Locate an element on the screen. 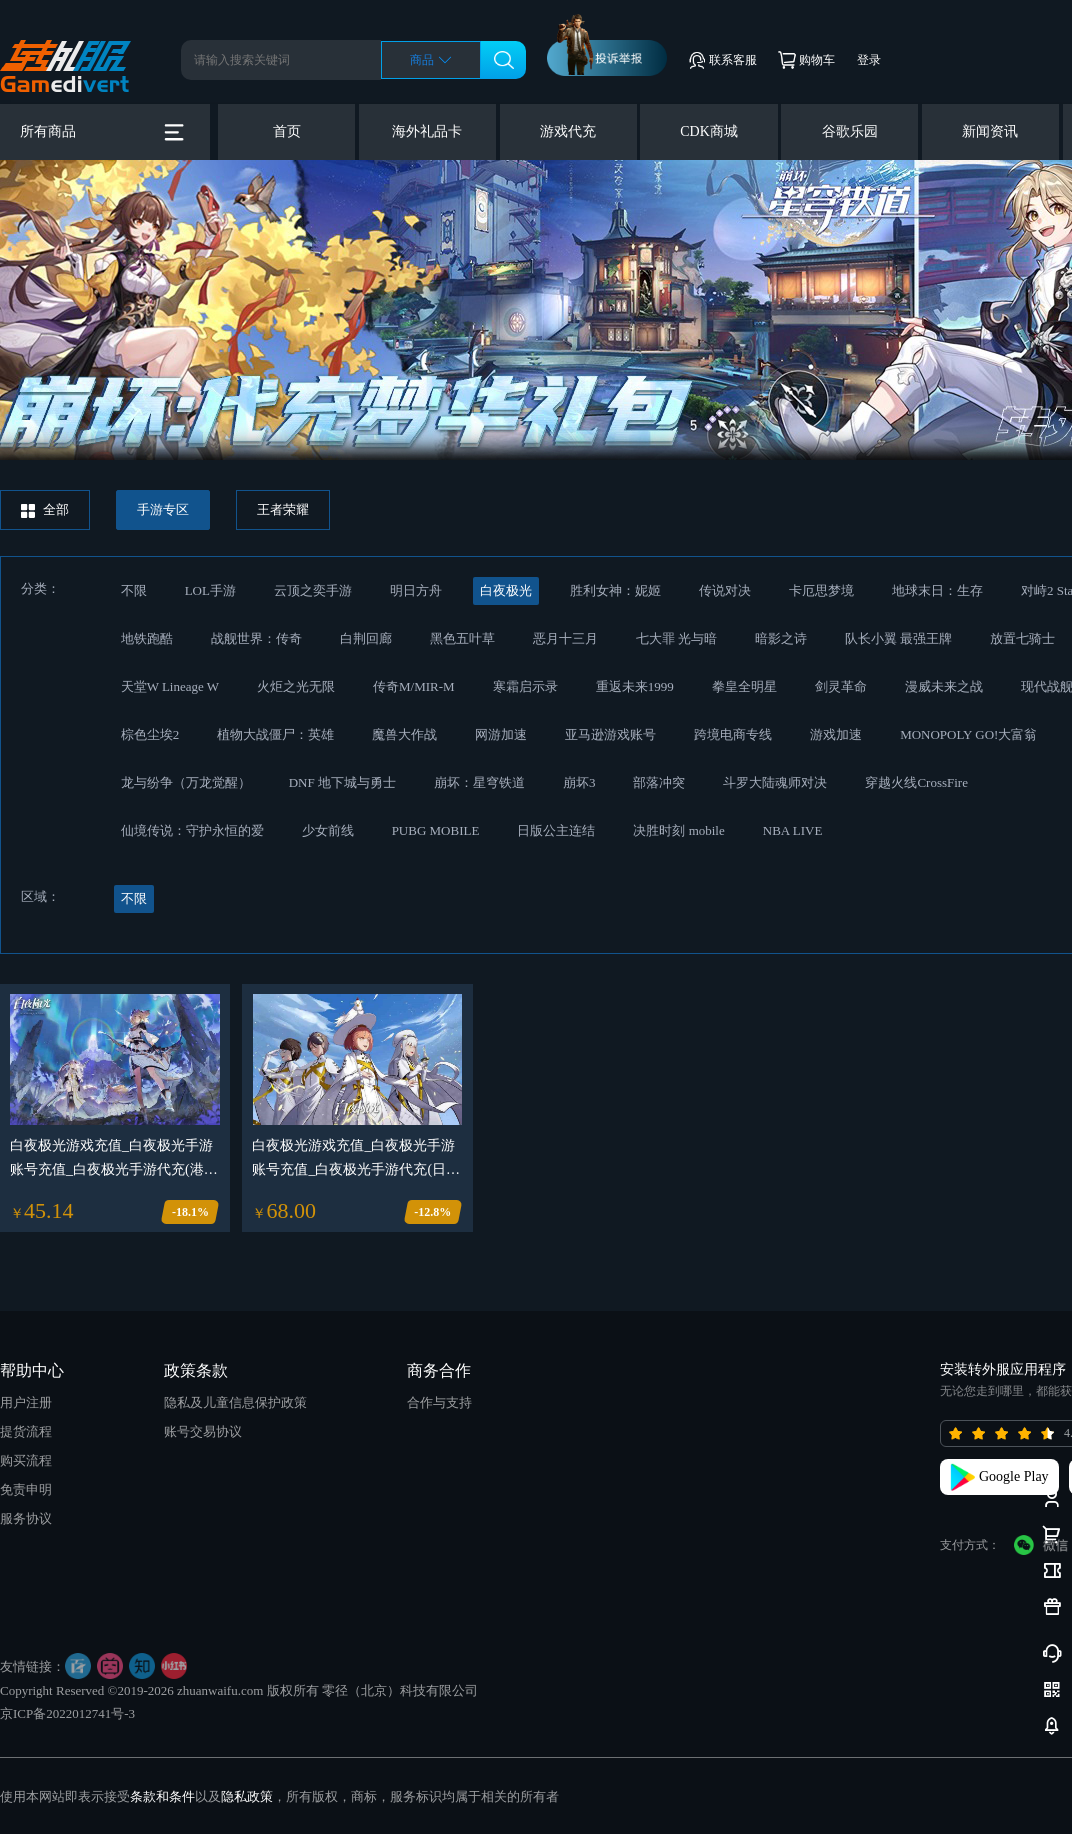 The width and height of the screenshot is (1072, 1834). 恶月十三月 is located at coordinates (565, 638).